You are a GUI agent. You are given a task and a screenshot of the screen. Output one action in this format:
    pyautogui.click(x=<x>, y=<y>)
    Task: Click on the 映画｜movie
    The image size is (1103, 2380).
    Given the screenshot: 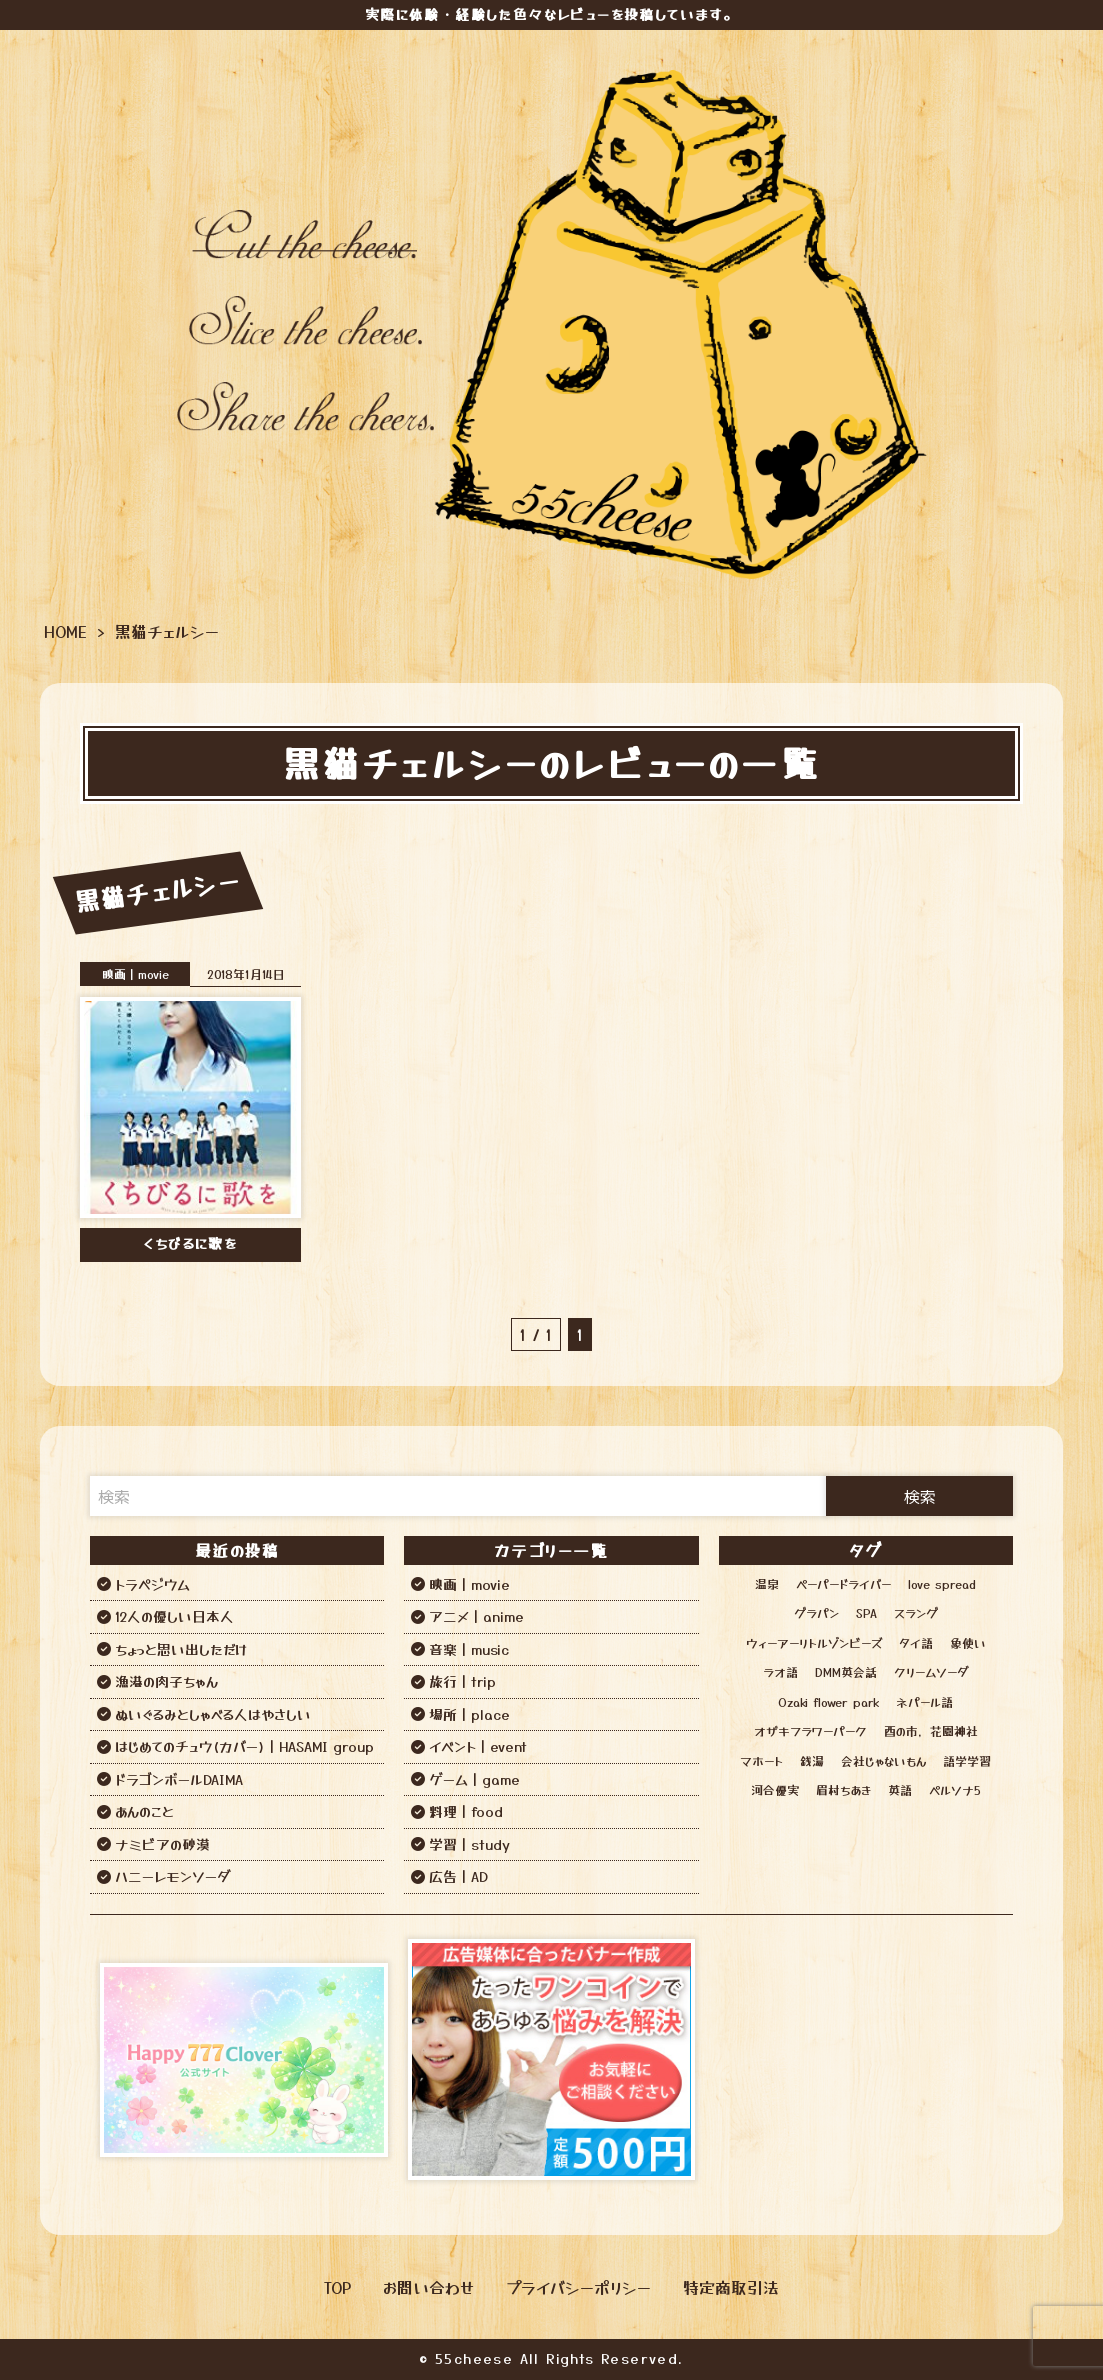 What is the action you would take?
    pyautogui.click(x=135, y=973)
    